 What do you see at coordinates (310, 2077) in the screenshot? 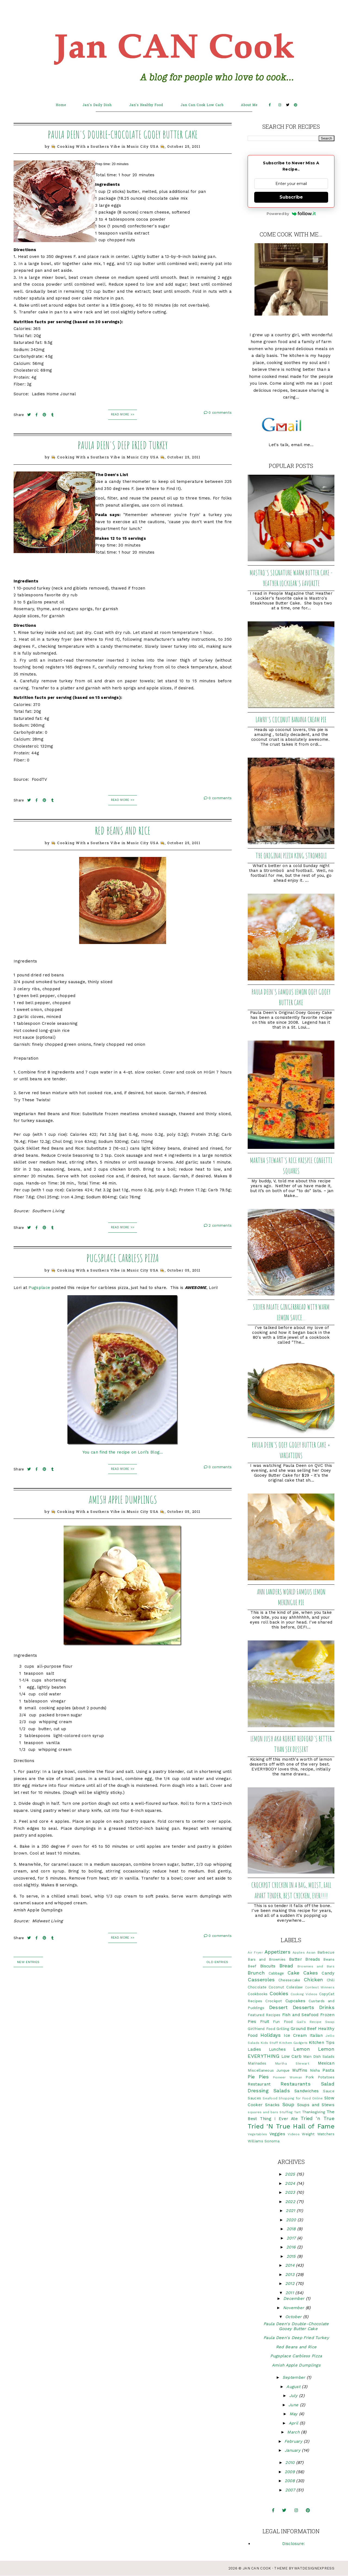
I see `Pork` at bounding box center [310, 2077].